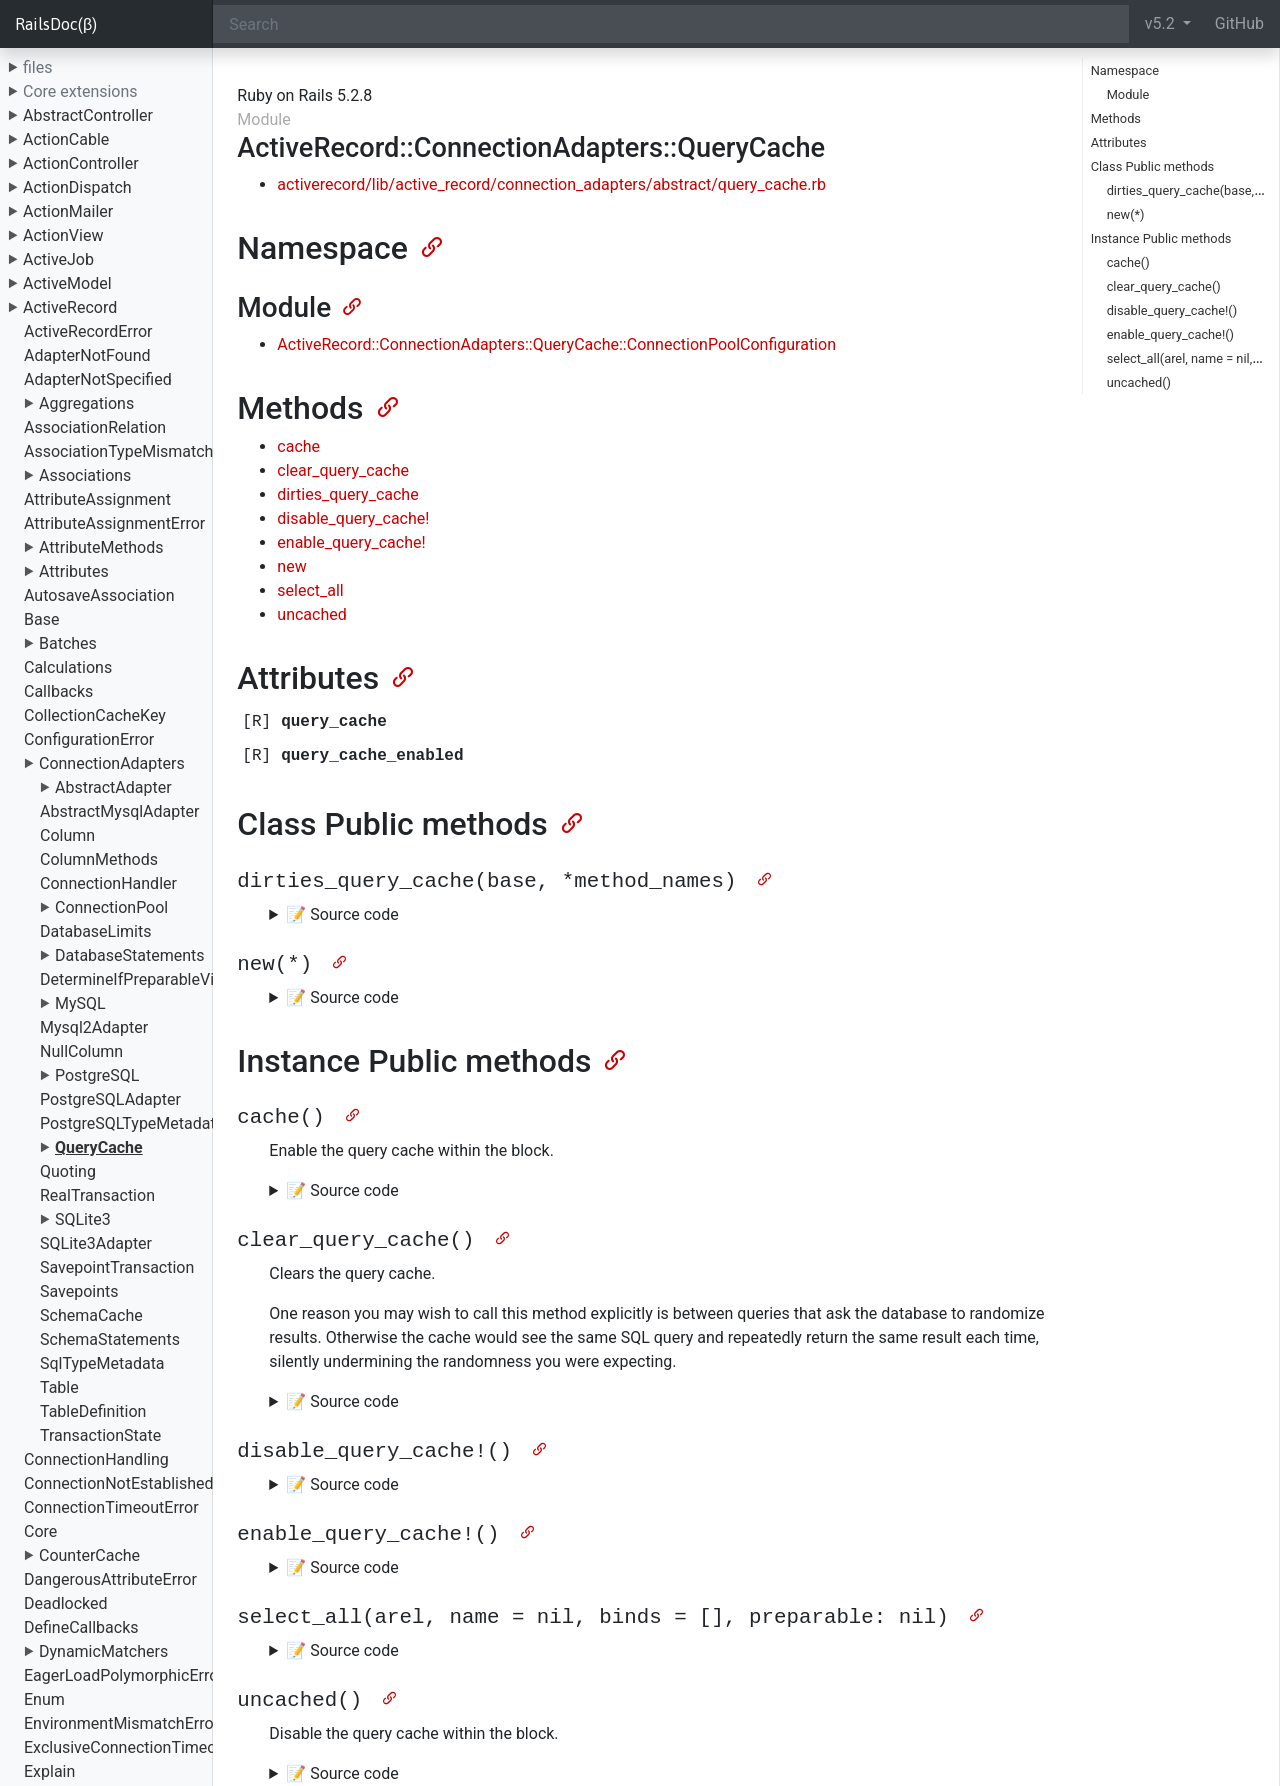 This screenshot has width=1280, height=1786. Describe the element at coordinates (88, 115) in the screenshot. I see `AbstractController` at that location.